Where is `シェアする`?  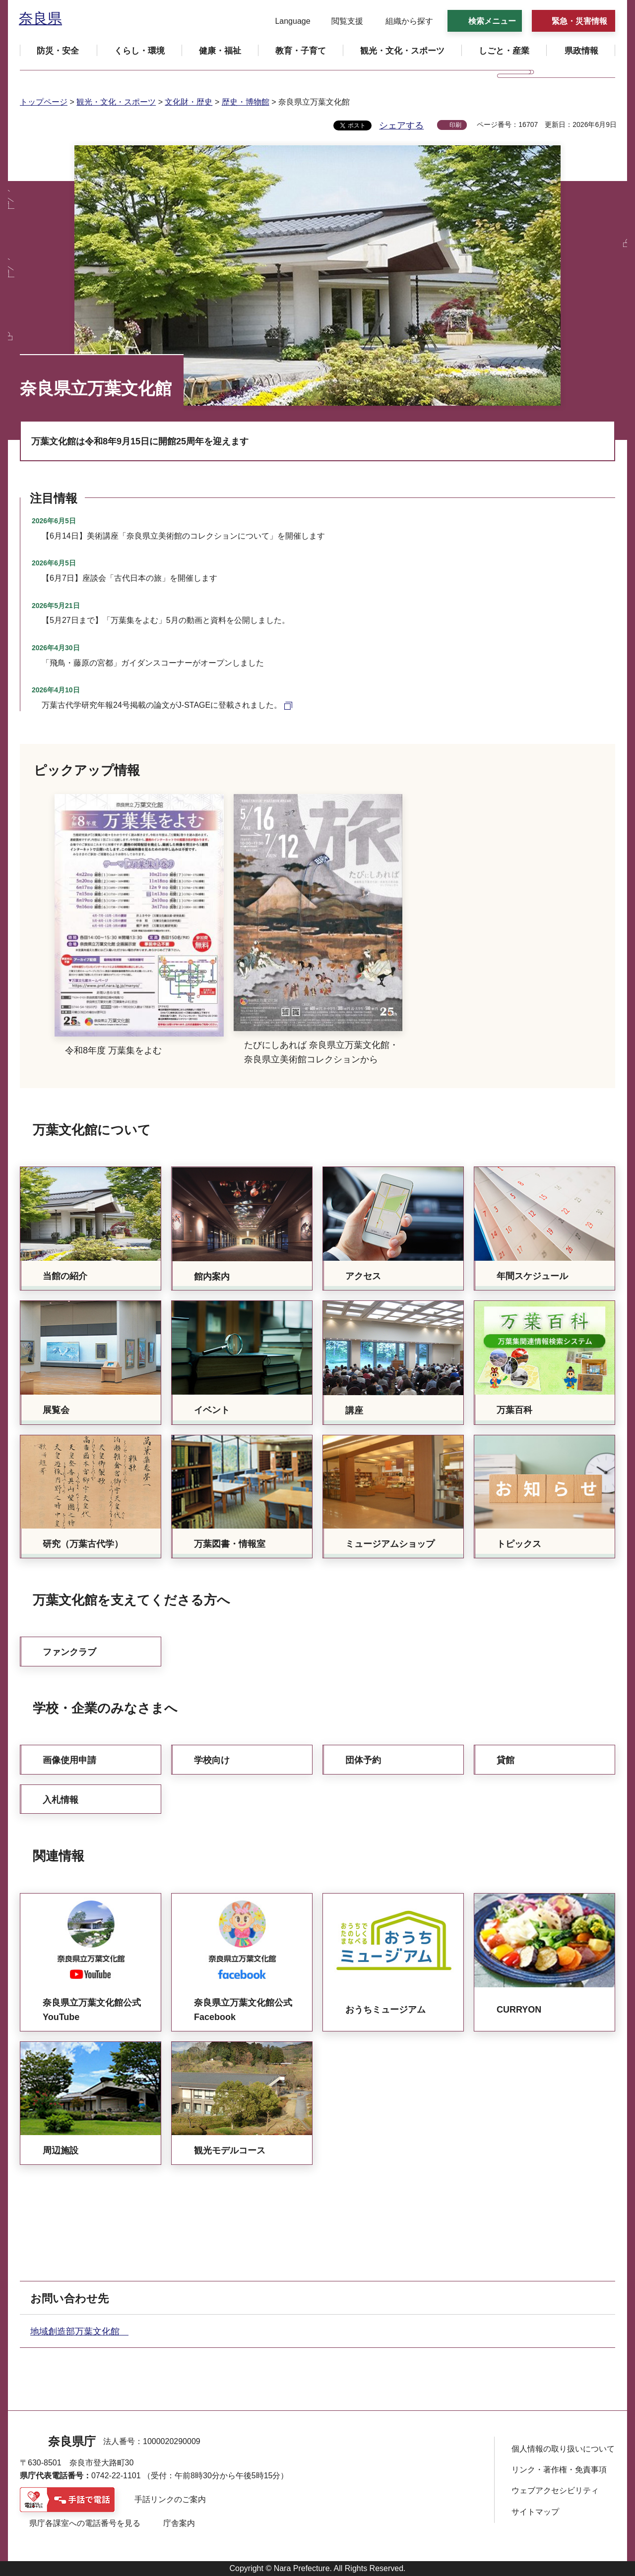 シェアする is located at coordinates (401, 125).